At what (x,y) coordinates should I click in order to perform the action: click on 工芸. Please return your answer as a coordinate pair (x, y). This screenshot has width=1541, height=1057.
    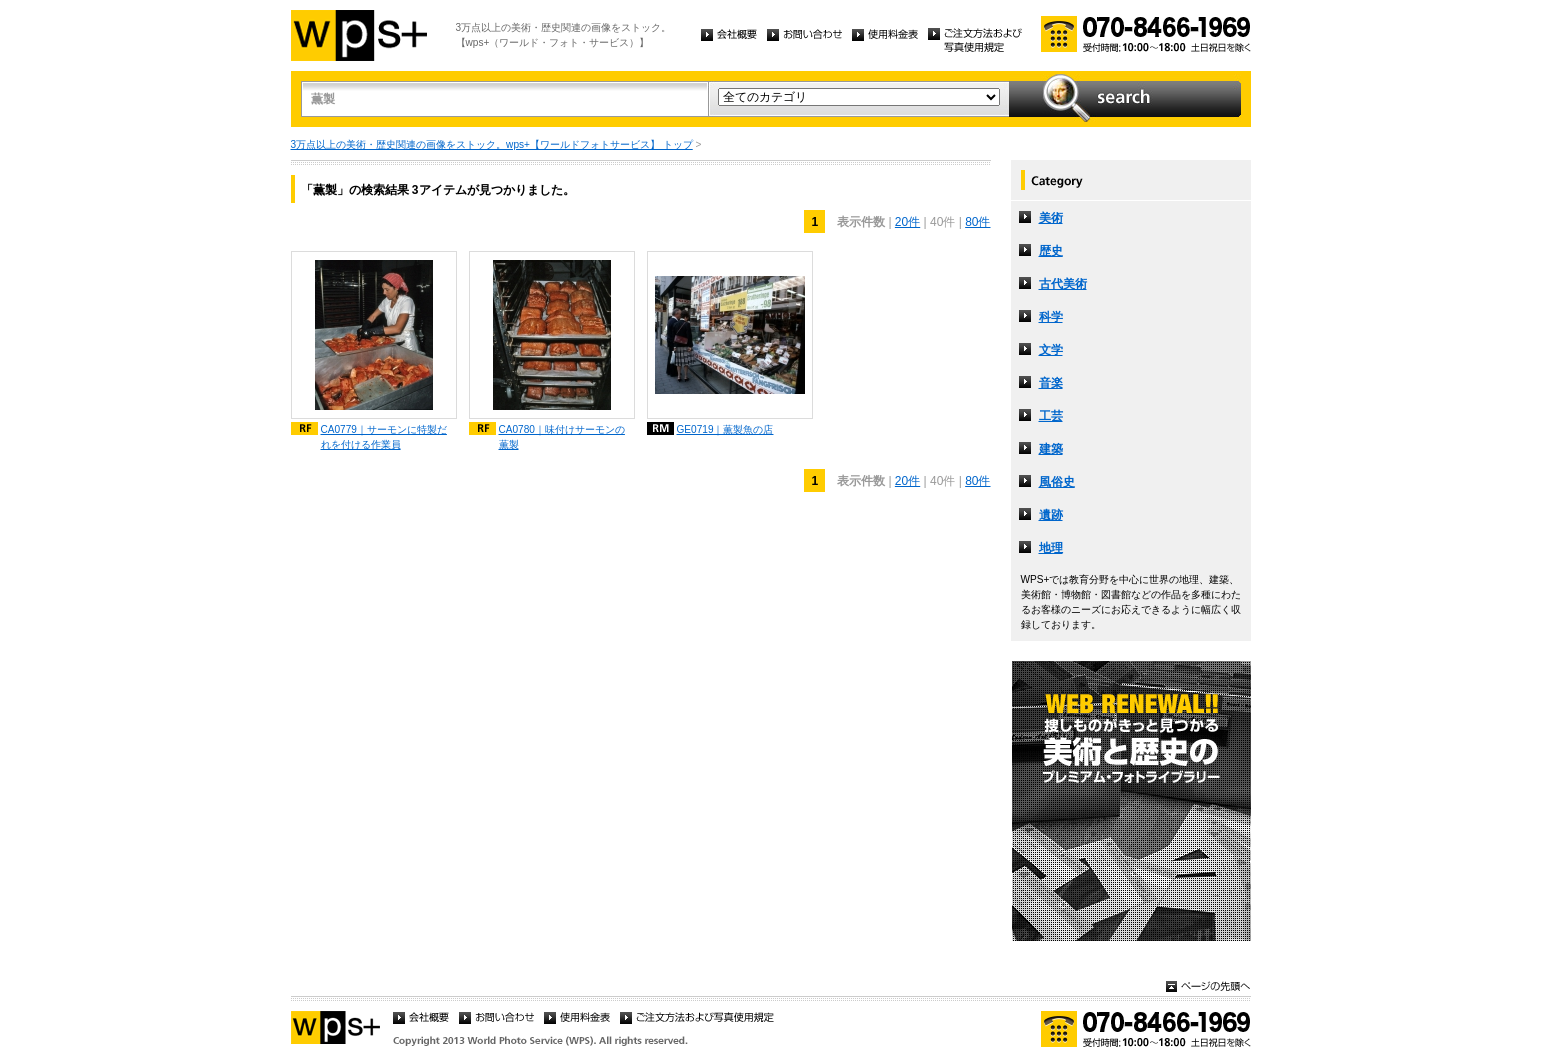
    Looking at the image, I should click on (1051, 416).